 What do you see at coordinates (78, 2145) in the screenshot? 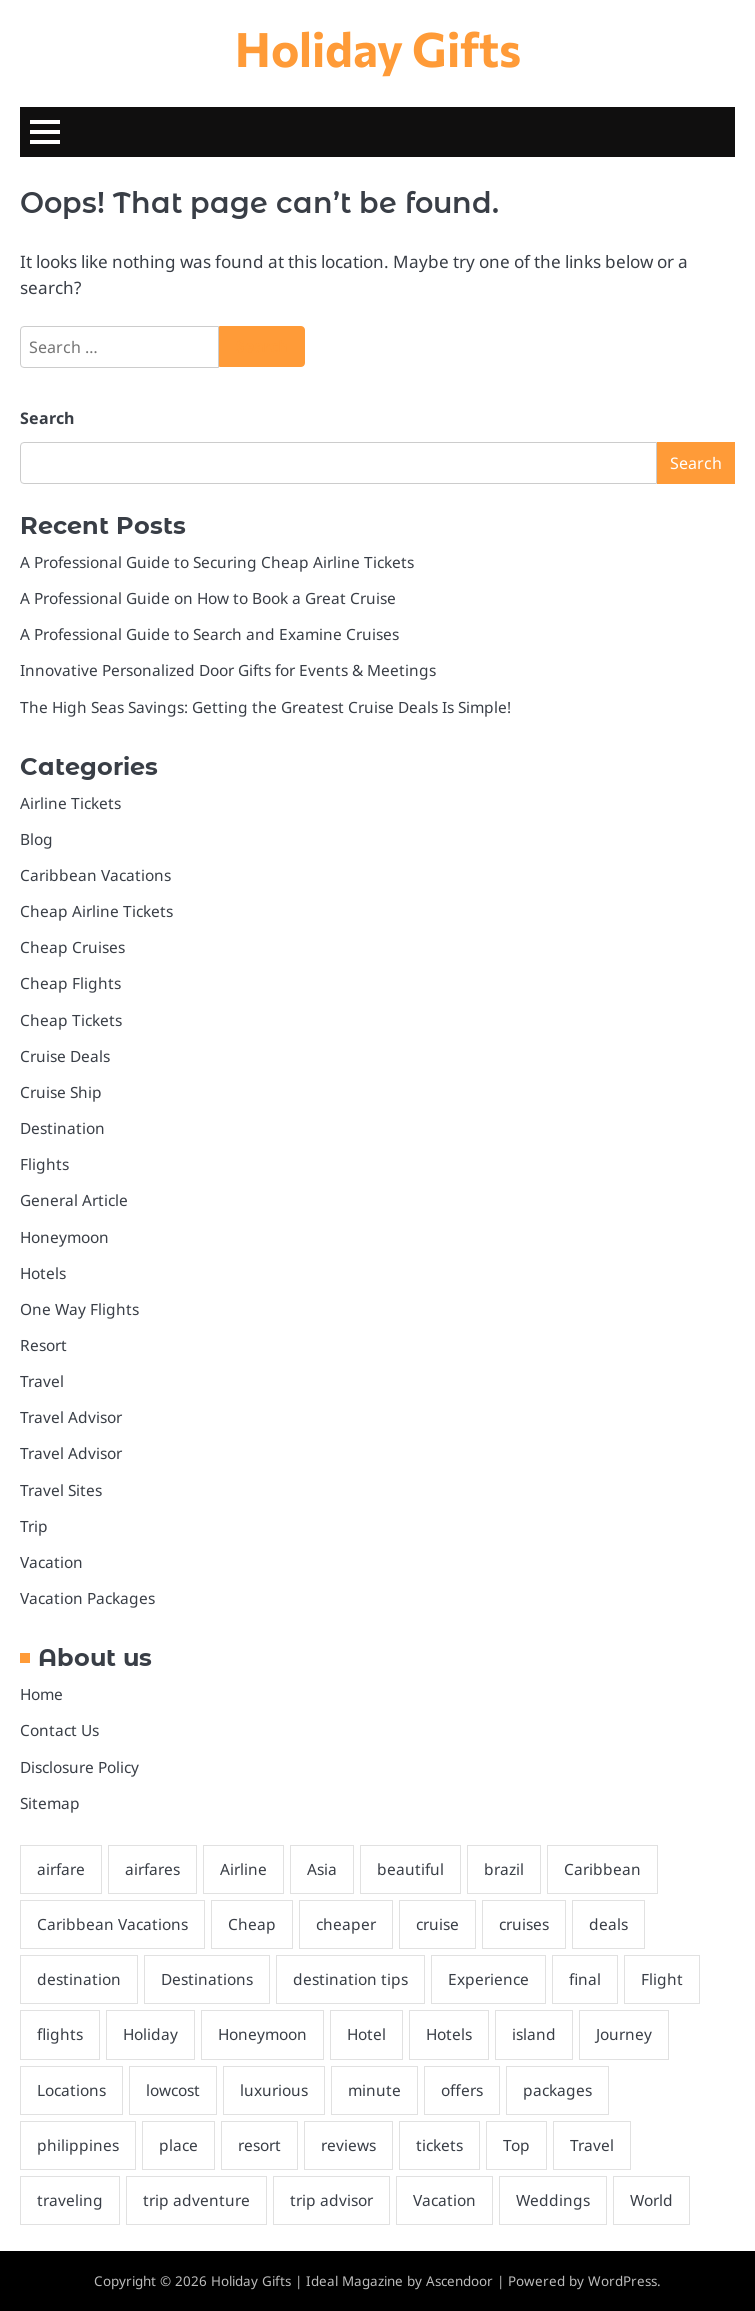
I see `philippines [philippines (3 items)]` at bounding box center [78, 2145].